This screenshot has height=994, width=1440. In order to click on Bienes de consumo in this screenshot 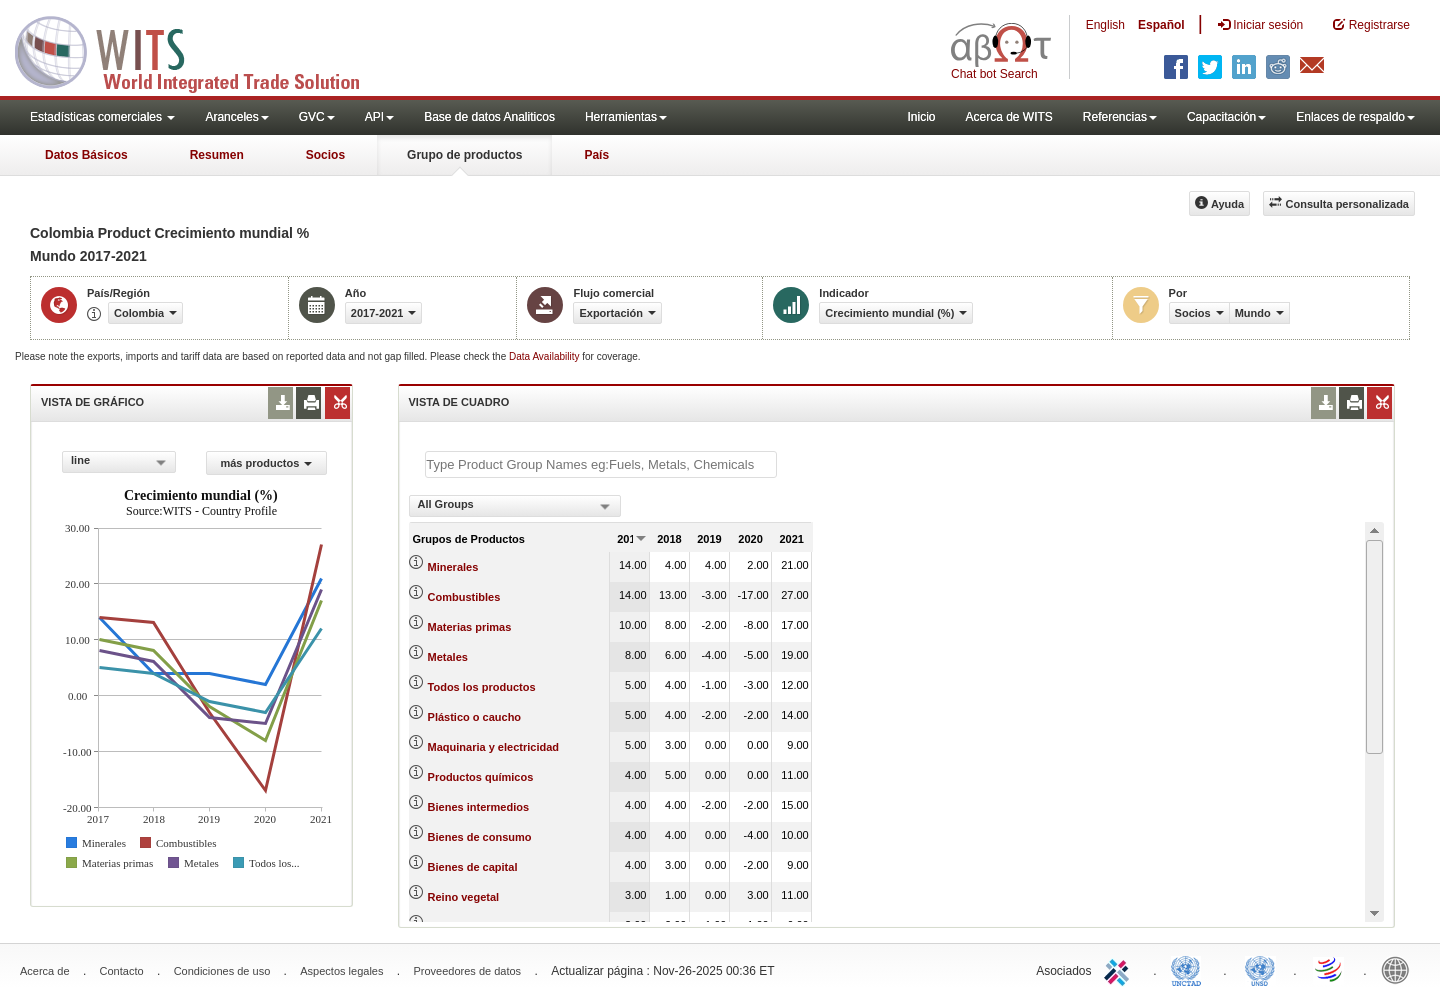, I will do `click(480, 837)`.